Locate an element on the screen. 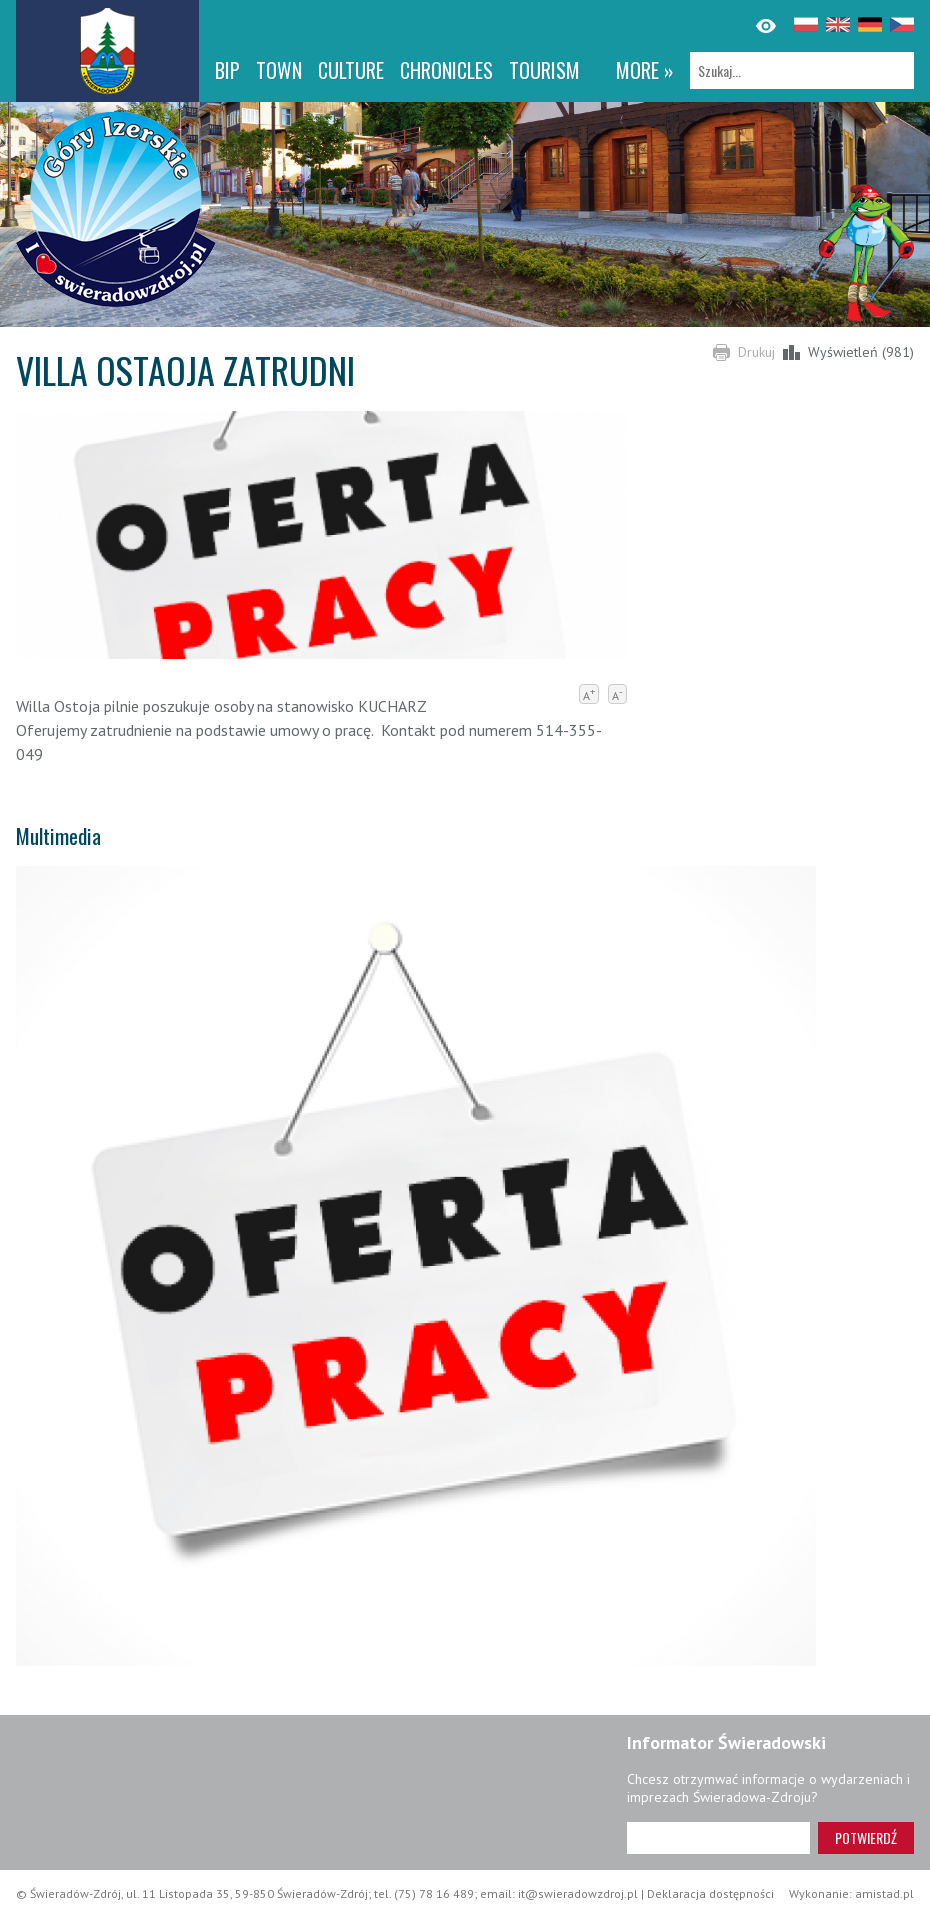 Image resolution: width=930 pixels, height=1917 pixels. Deklaracja dostępności is located at coordinates (710, 1893).